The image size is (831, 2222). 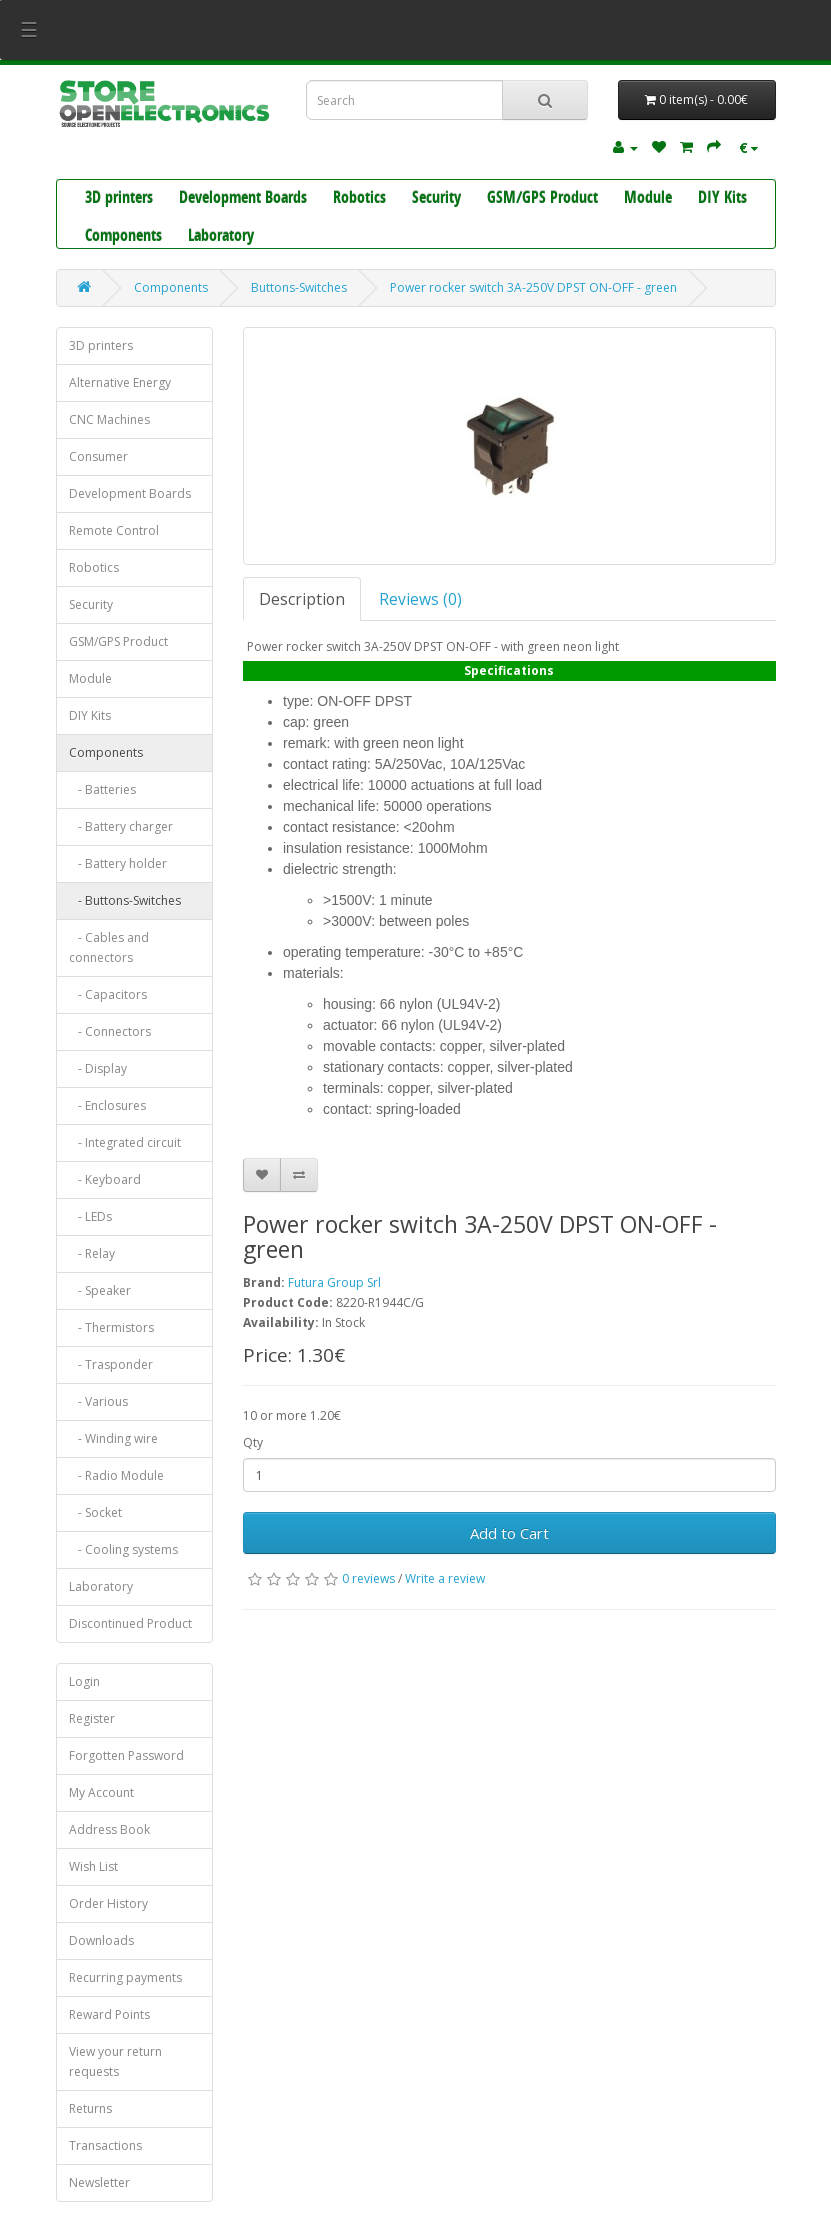 What do you see at coordinates (118, 863) in the screenshot?
I see `- Battery holder` at bounding box center [118, 863].